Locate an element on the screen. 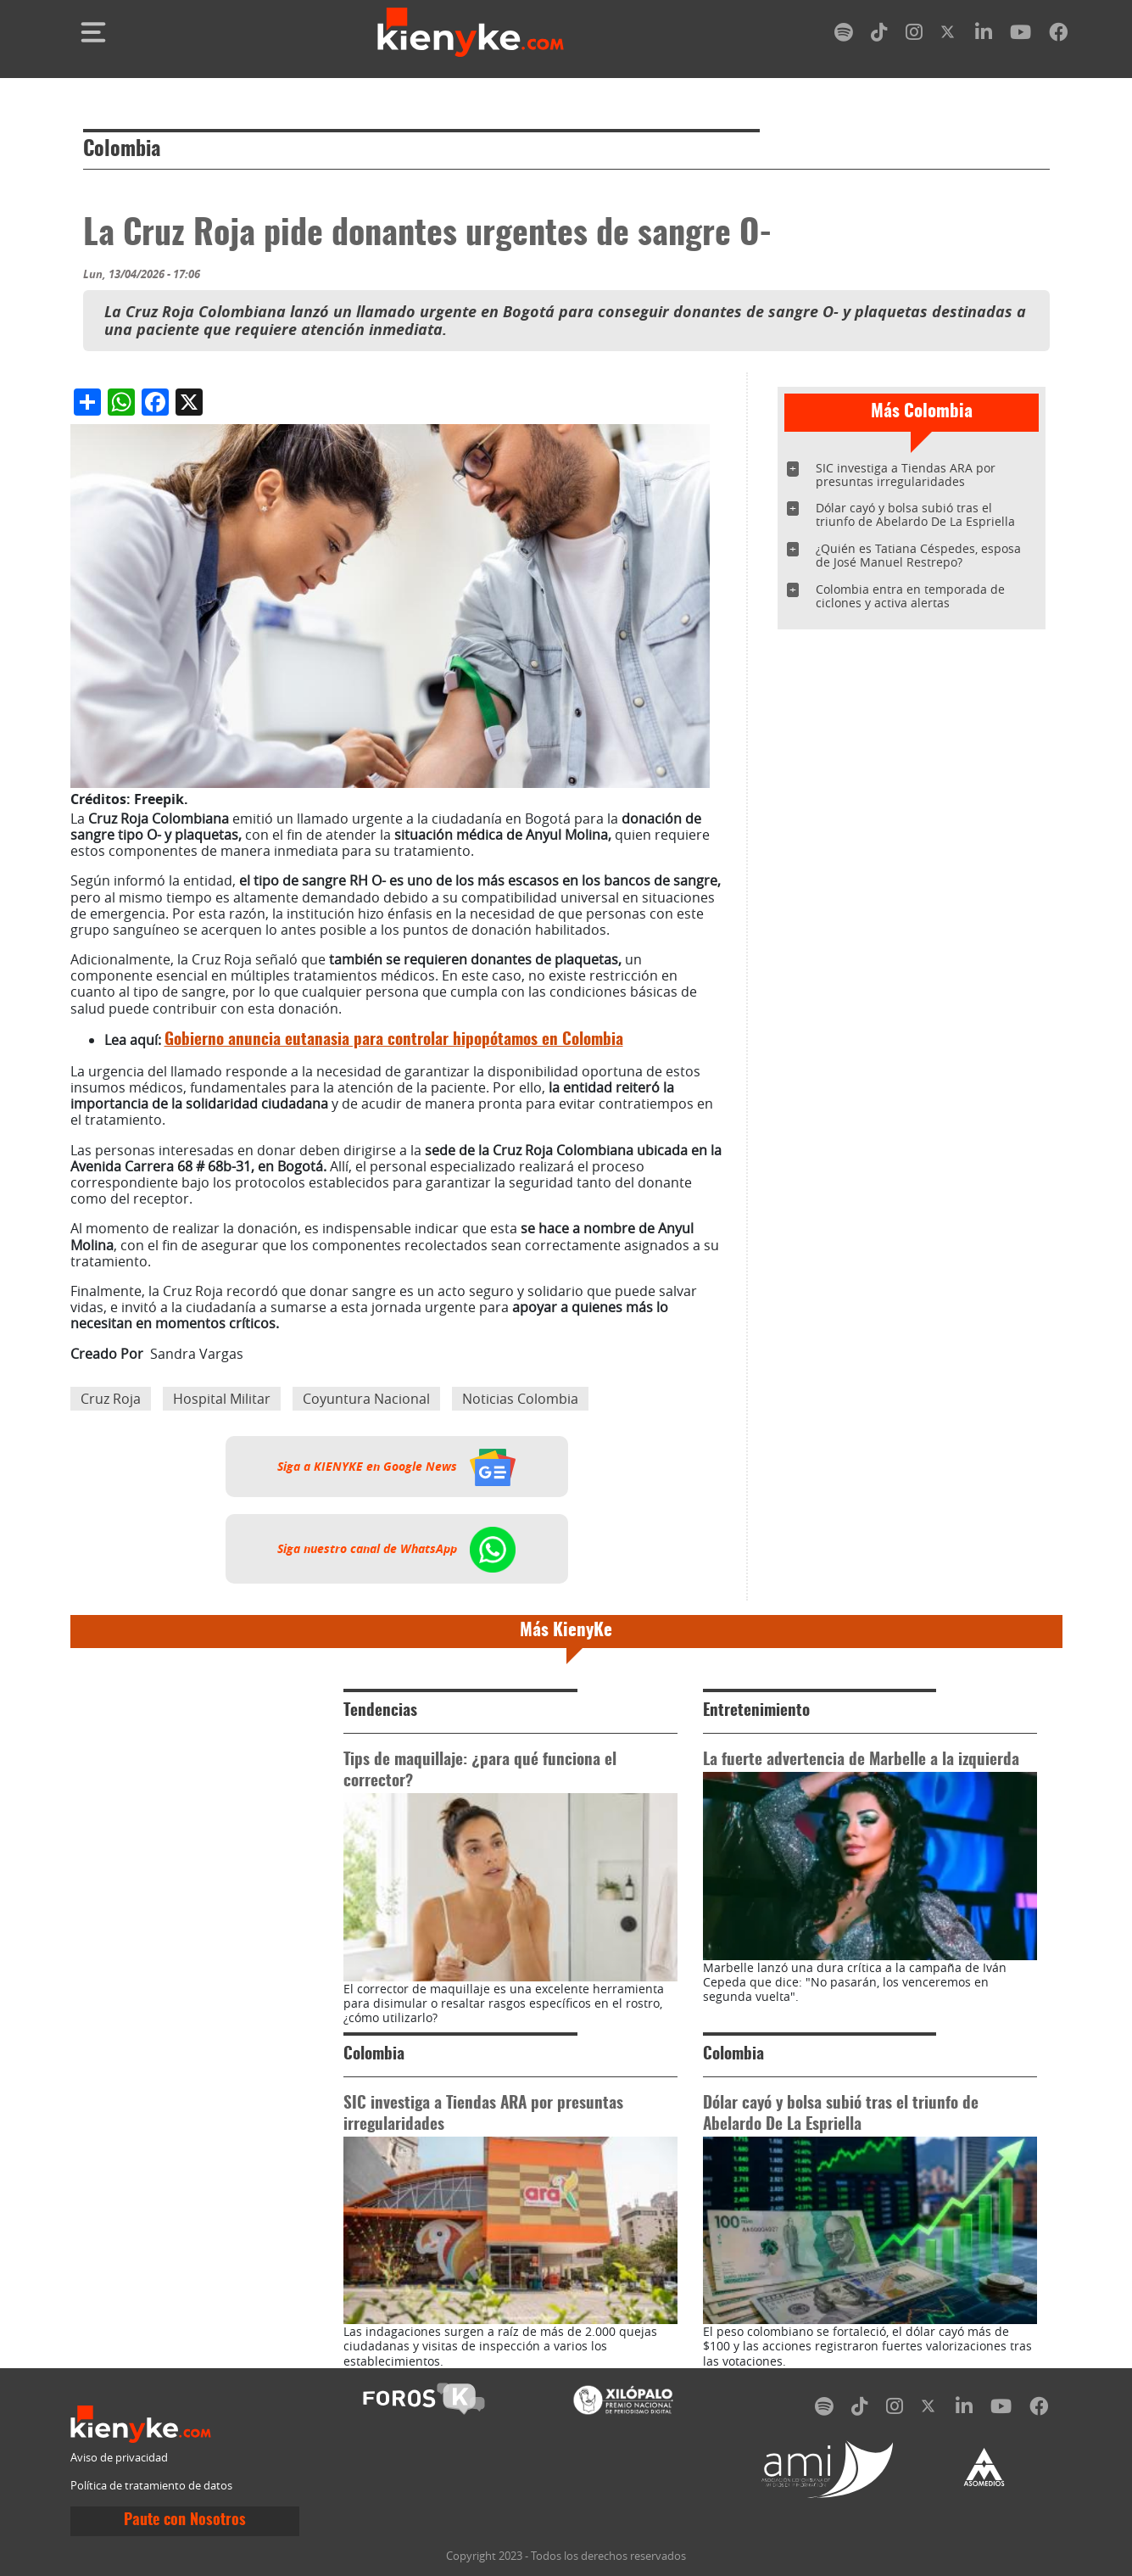  [linkedin] is located at coordinates (983, 35).